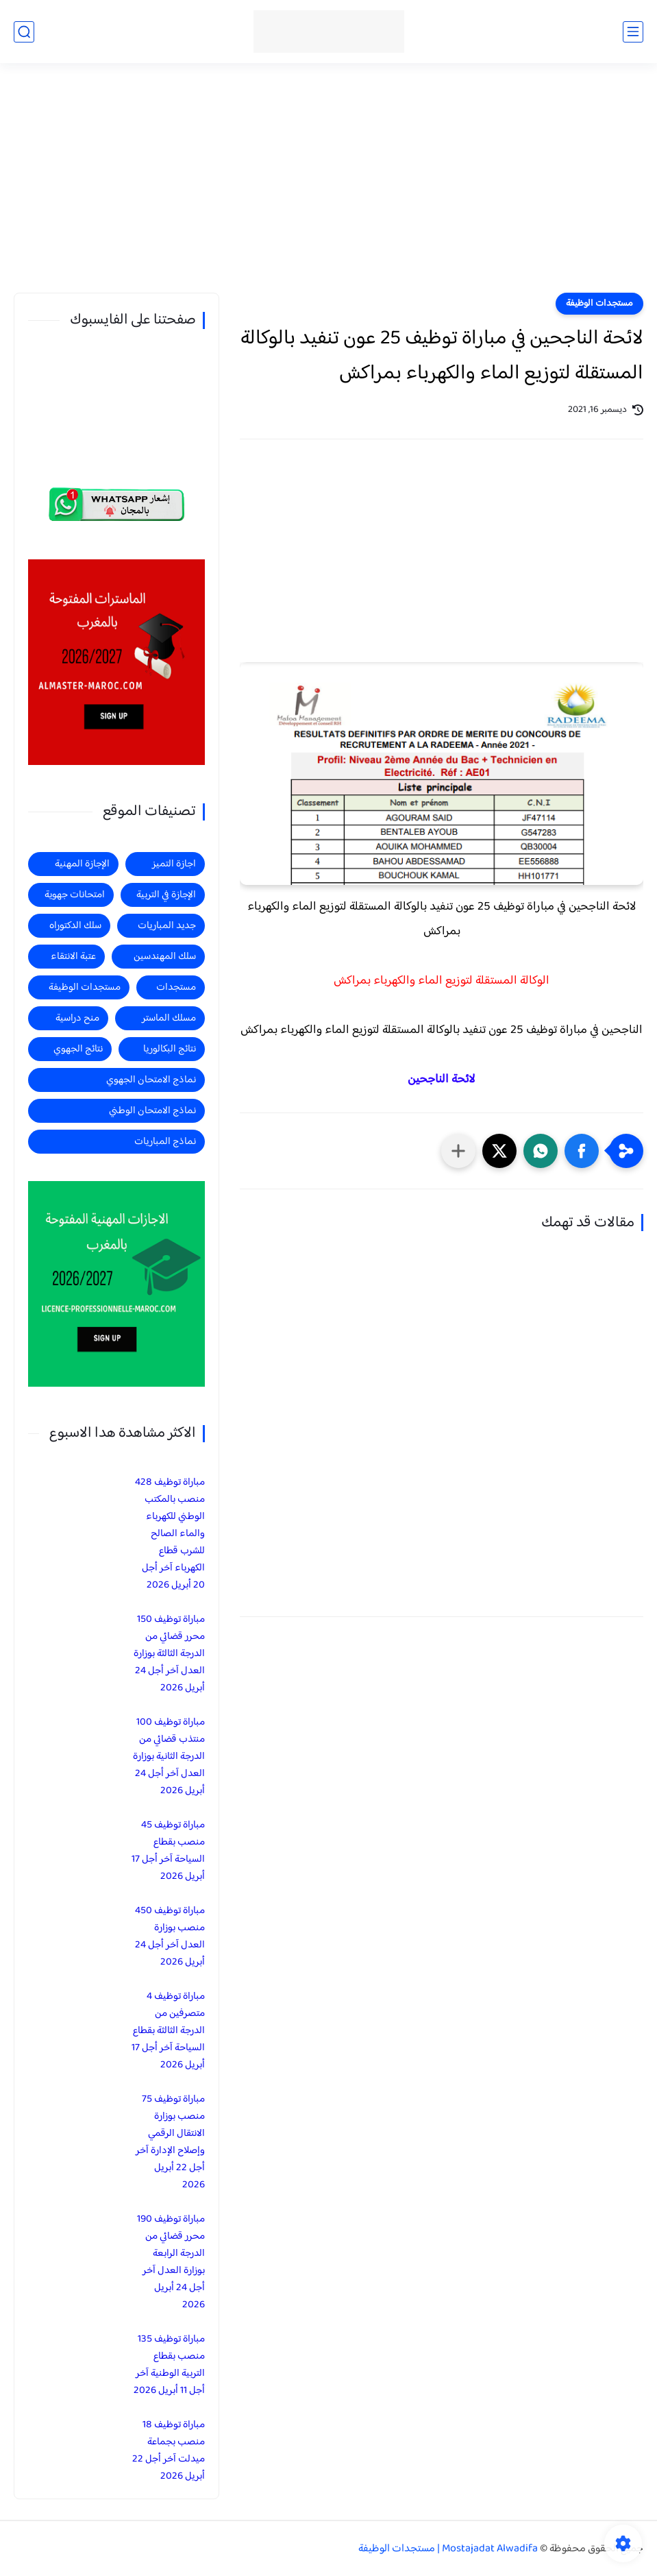 The image size is (657, 2576). Describe the element at coordinates (165, 956) in the screenshot. I see `سلك المهندسين` at that location.